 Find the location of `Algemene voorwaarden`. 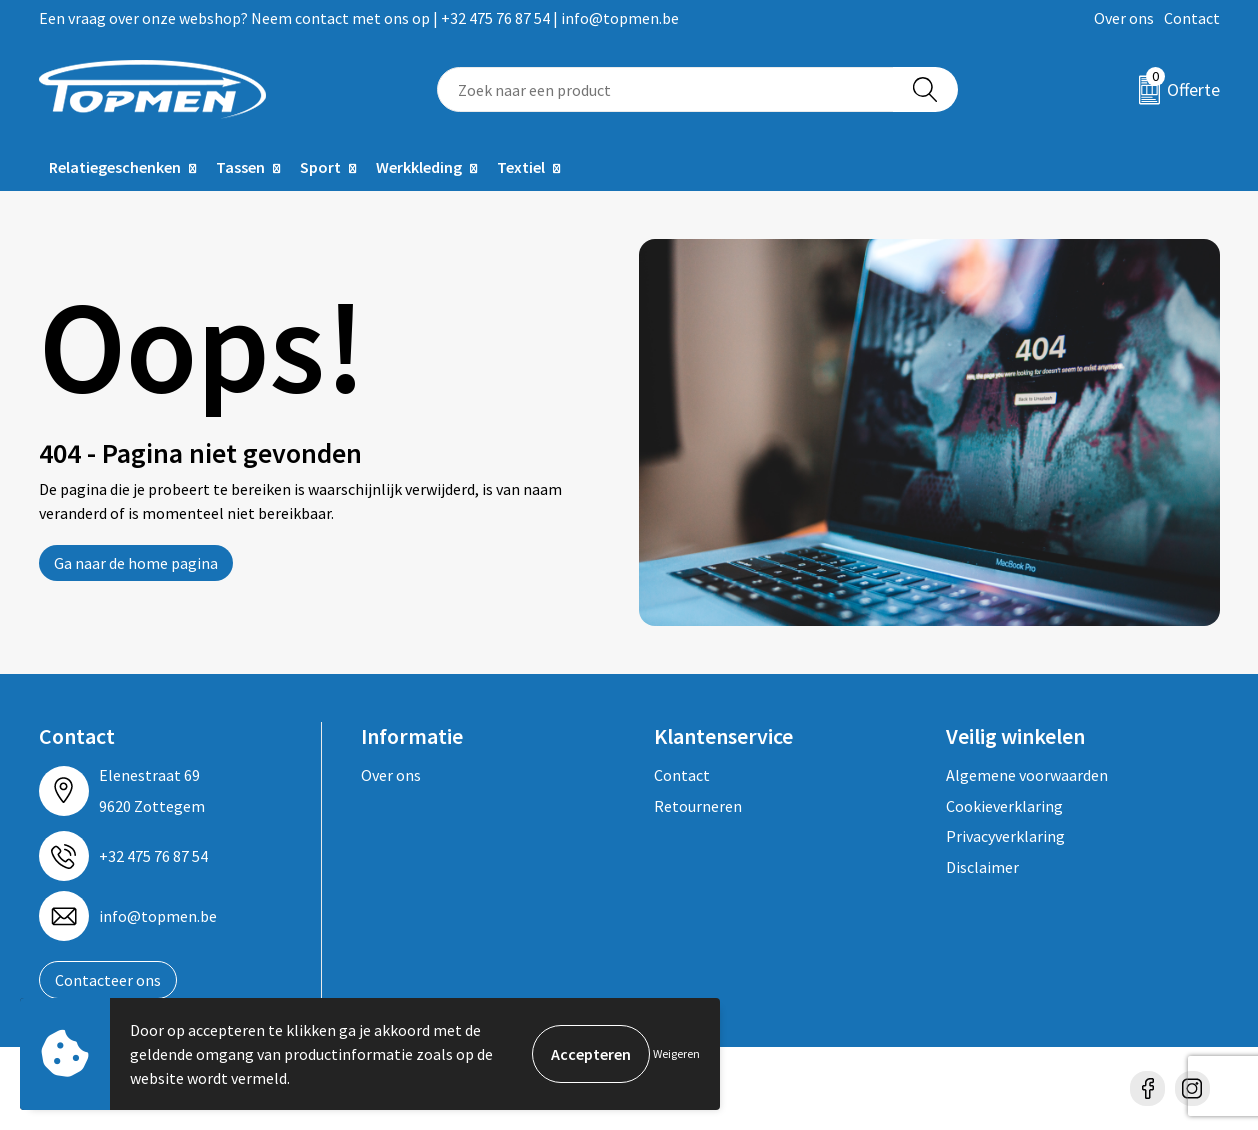

Algemene voorwaarden is located at coordinates (1027, 775).